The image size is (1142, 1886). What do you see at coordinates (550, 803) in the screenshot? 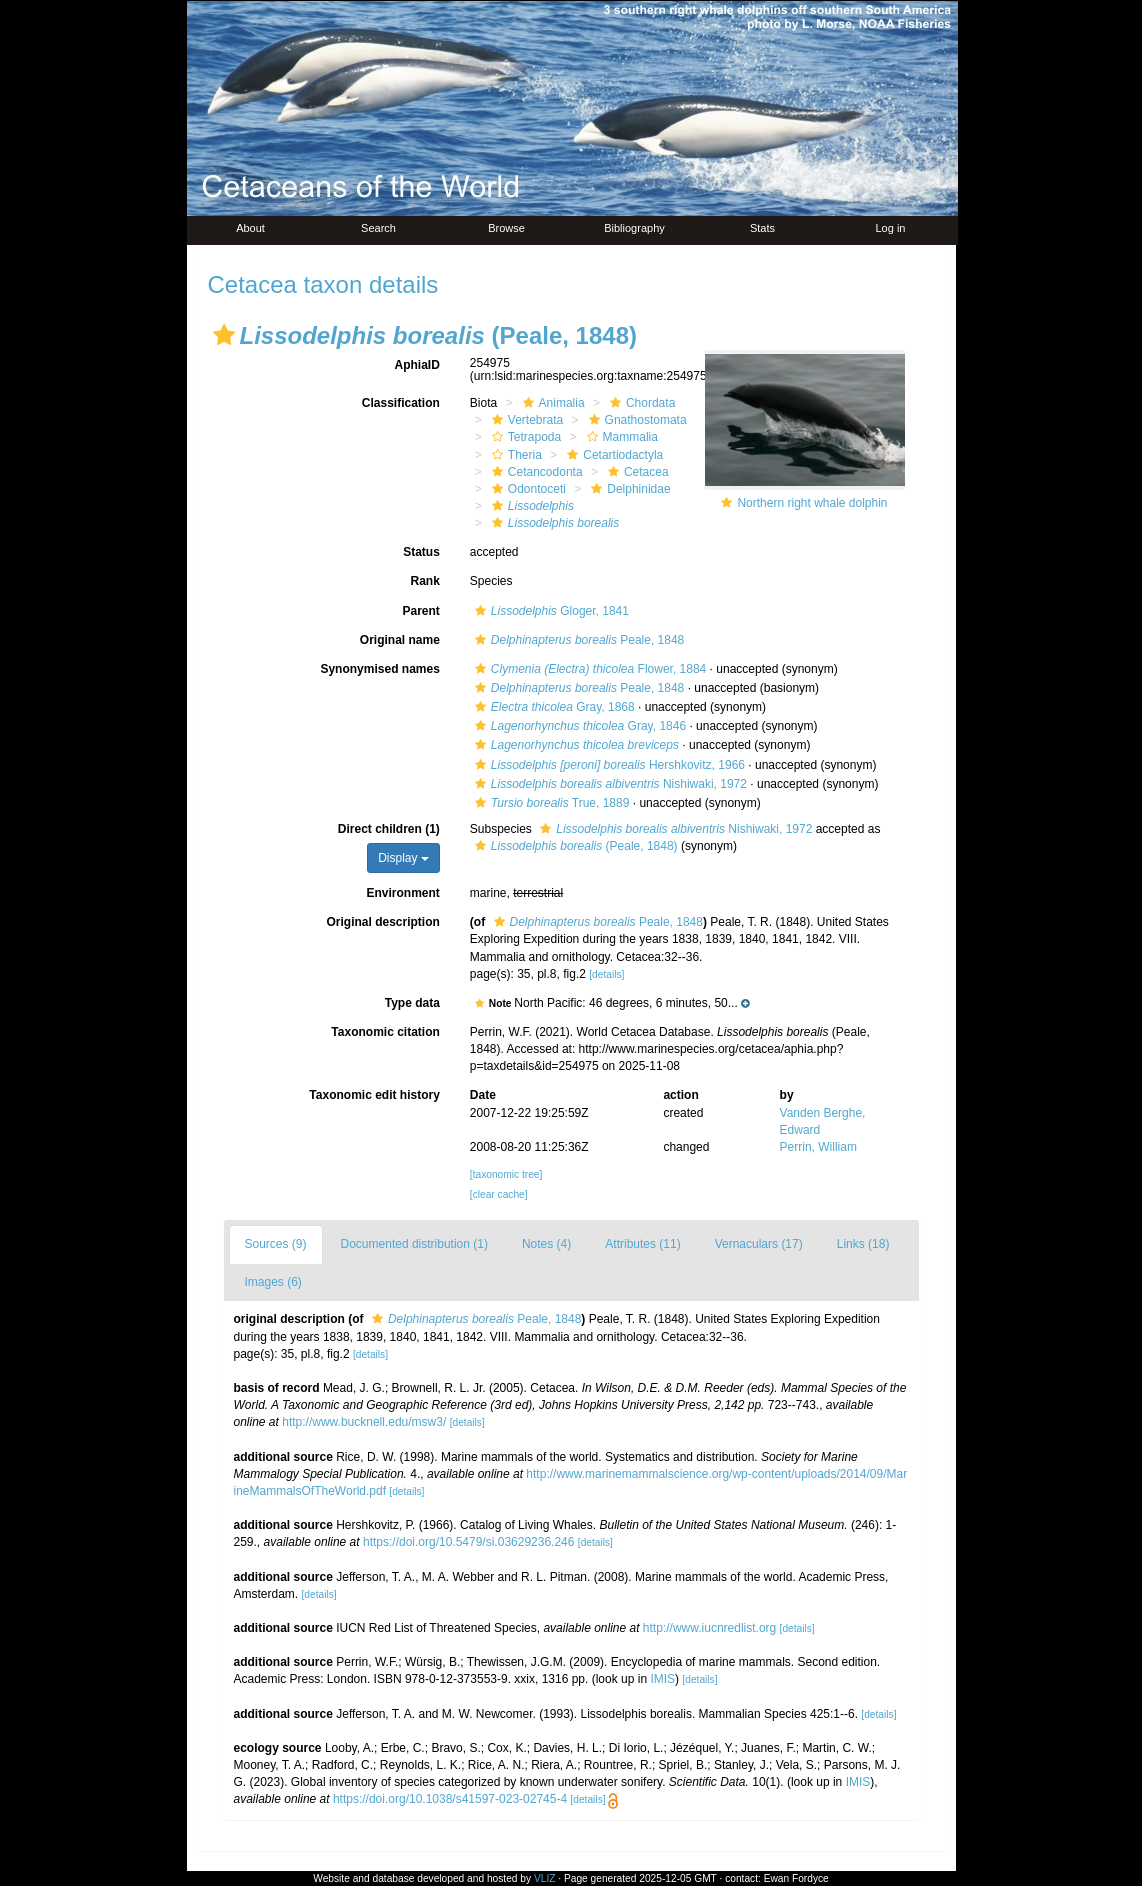
I see `True, 1889` at bounding box center [550, 803].